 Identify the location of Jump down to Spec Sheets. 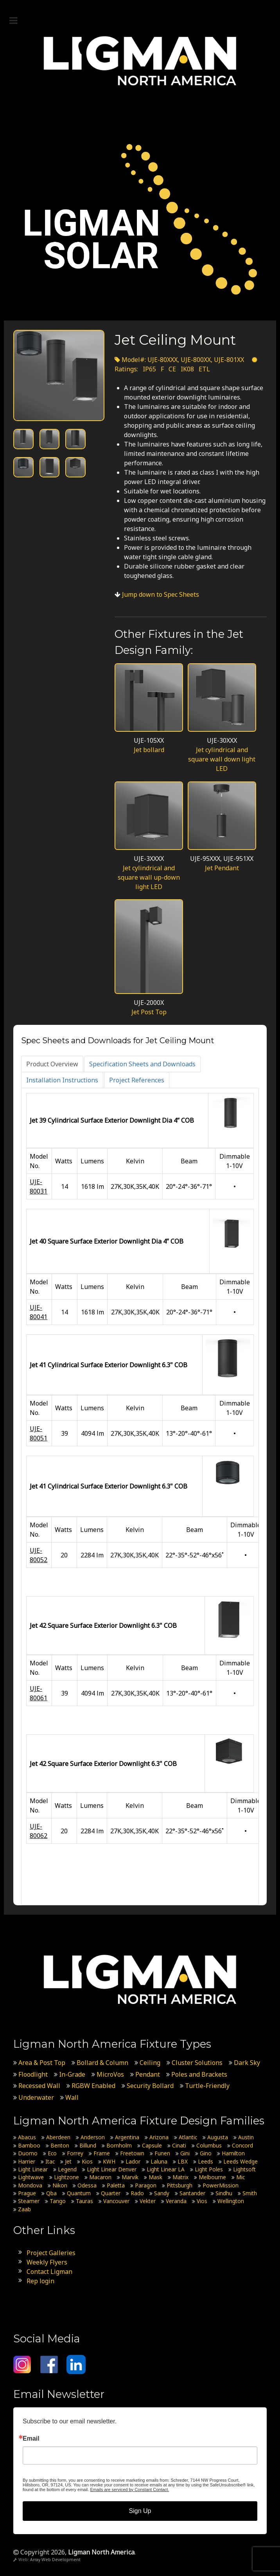
(160, 594).